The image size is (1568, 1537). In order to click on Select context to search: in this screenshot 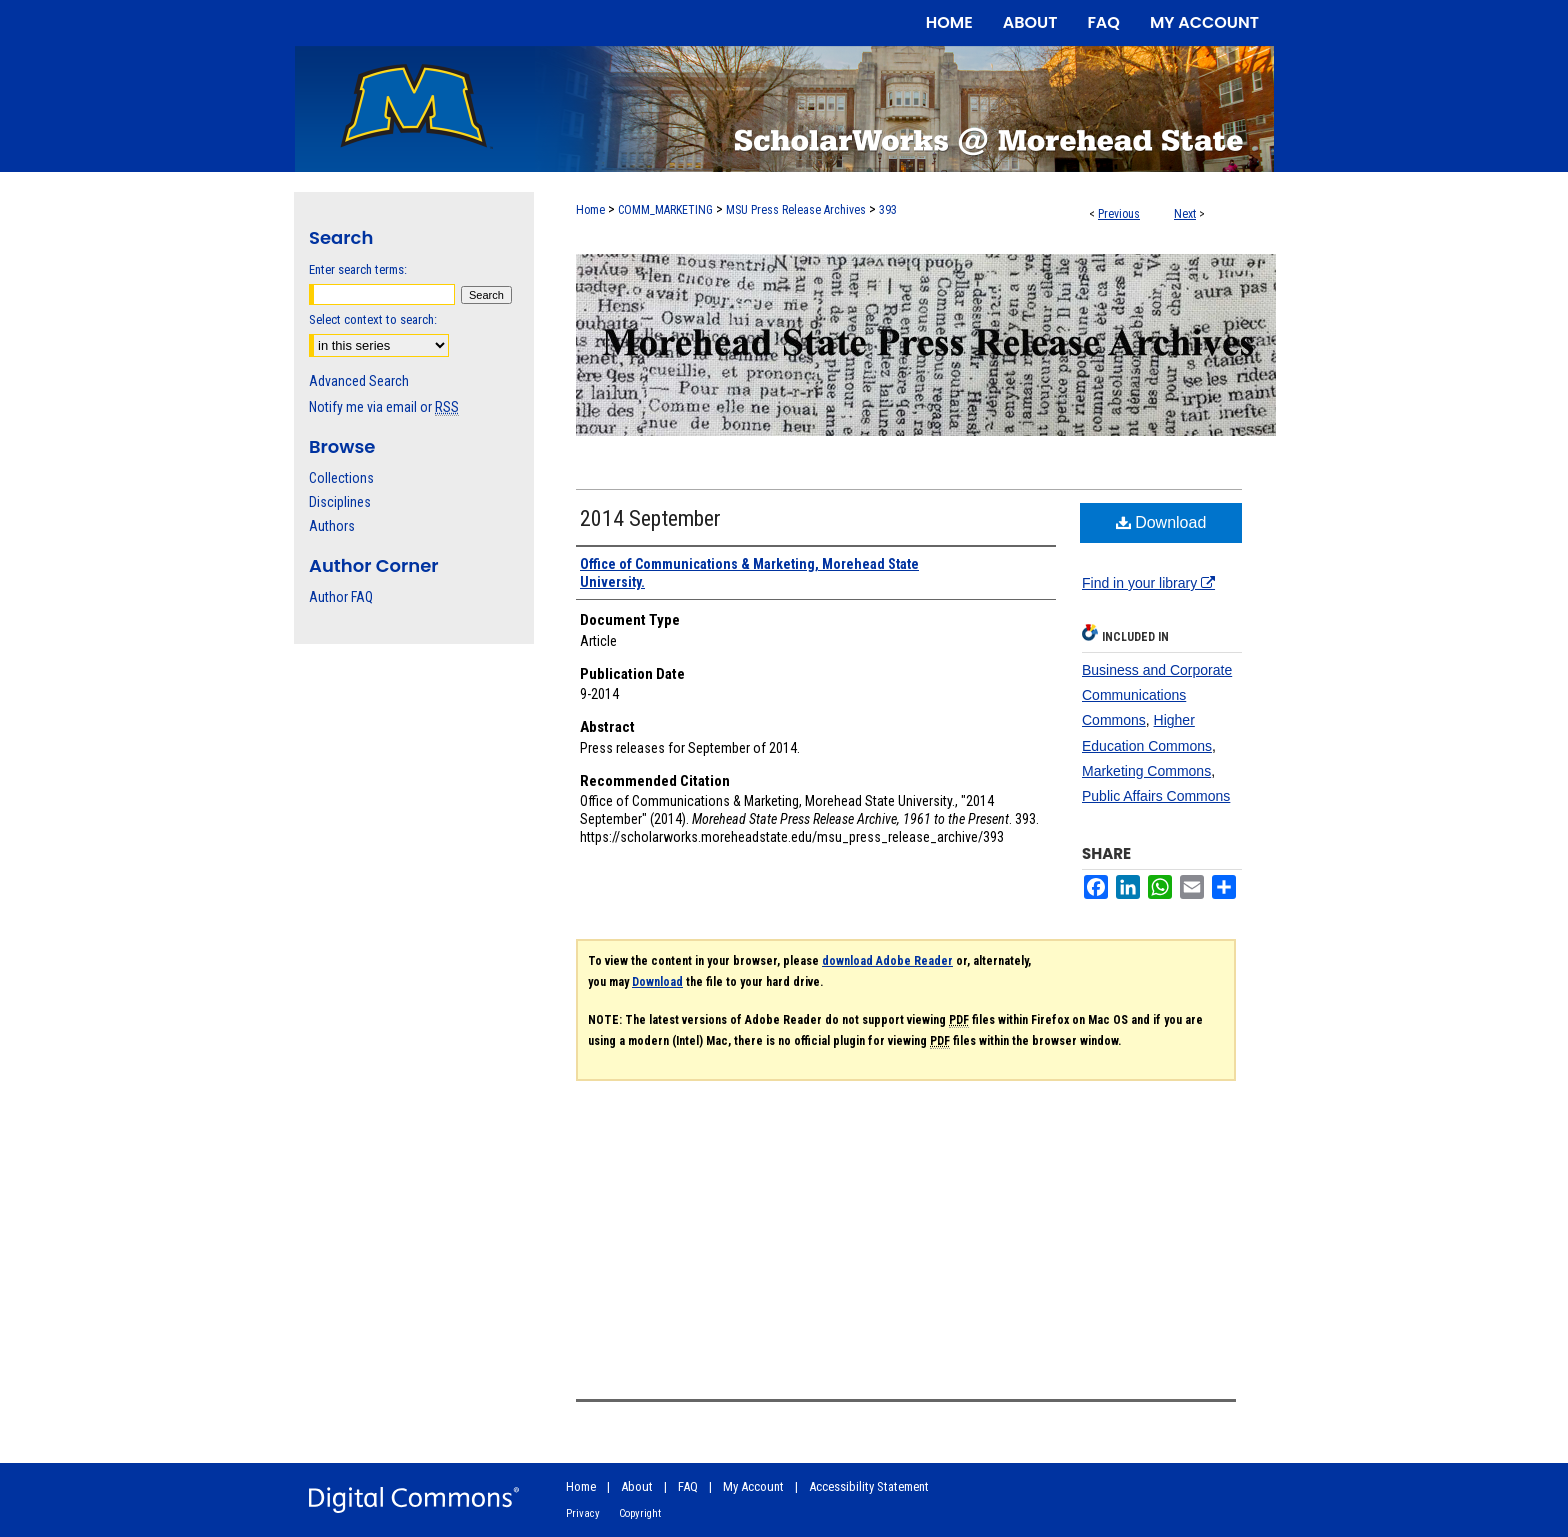, I will do `click(373, 319)`.